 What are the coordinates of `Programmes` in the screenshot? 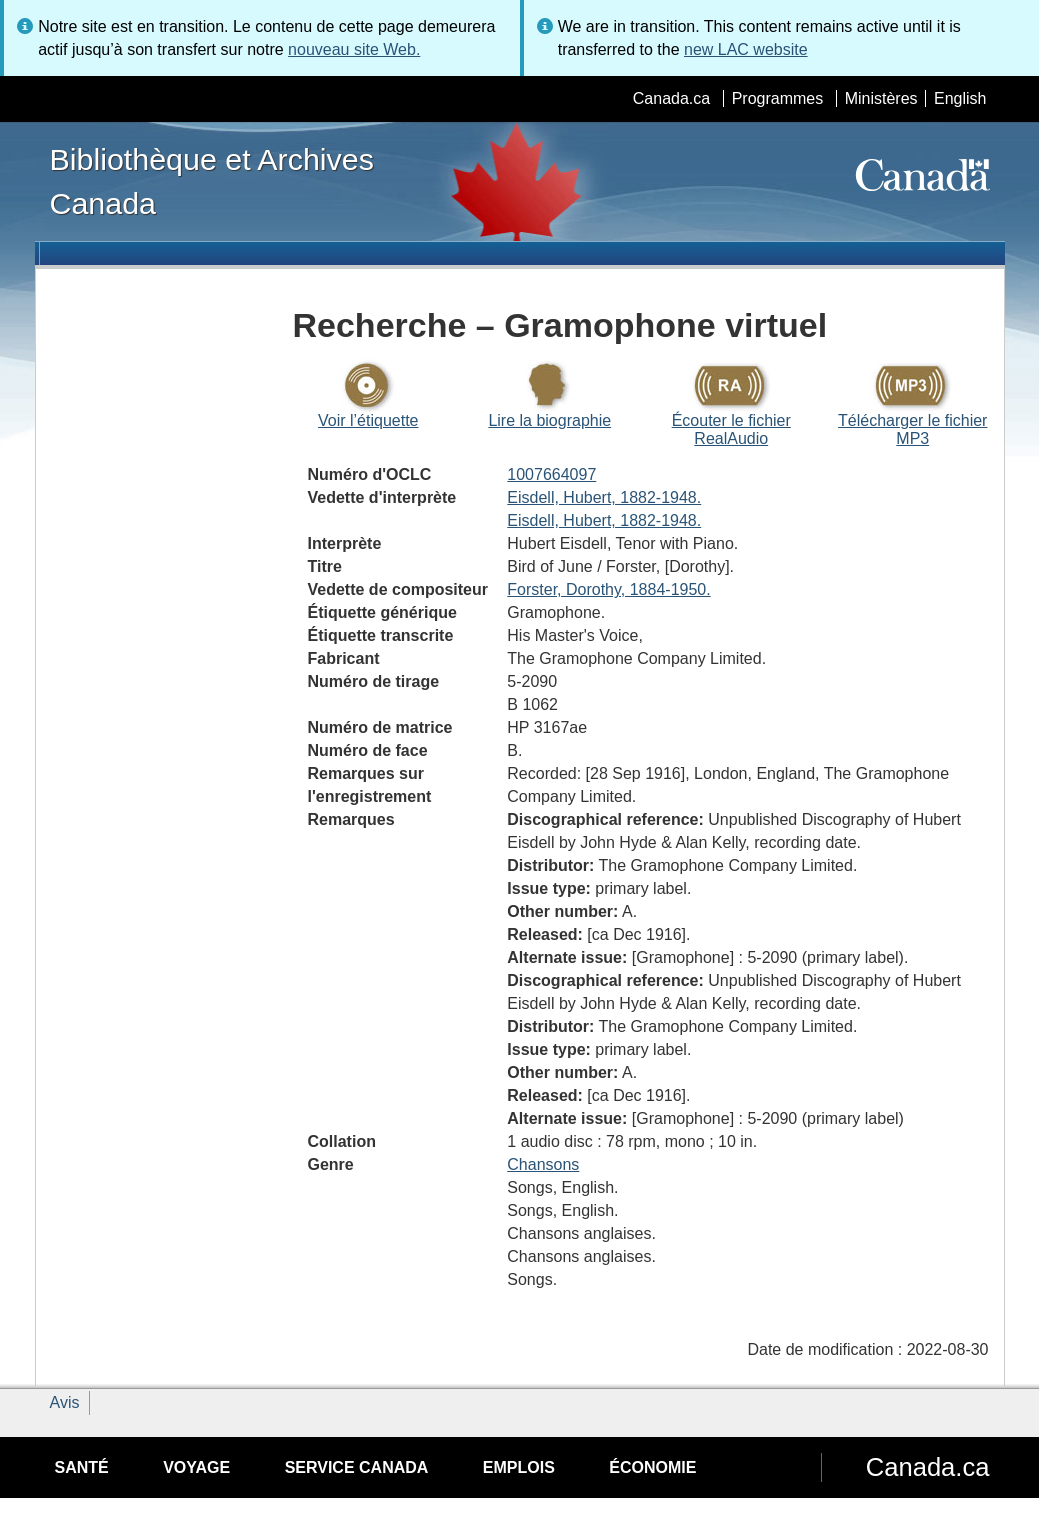 It's located at (778, 98).